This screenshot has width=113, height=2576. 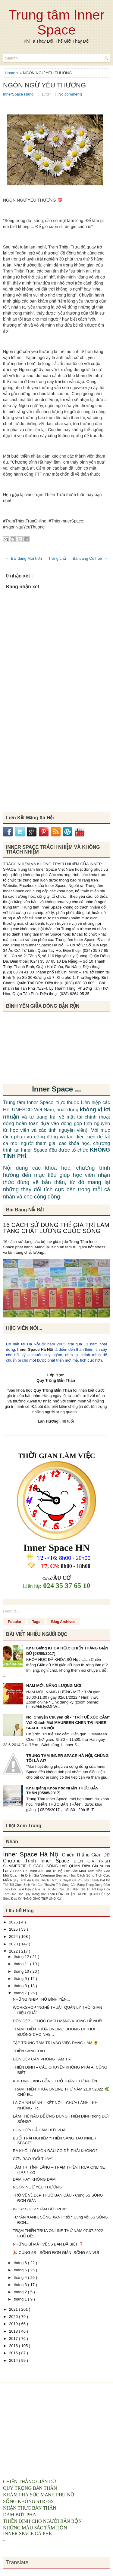 What do you see at coordinates (14, 2360) in the screenshot?
I see `2014` at bounding box center [14, 2360].